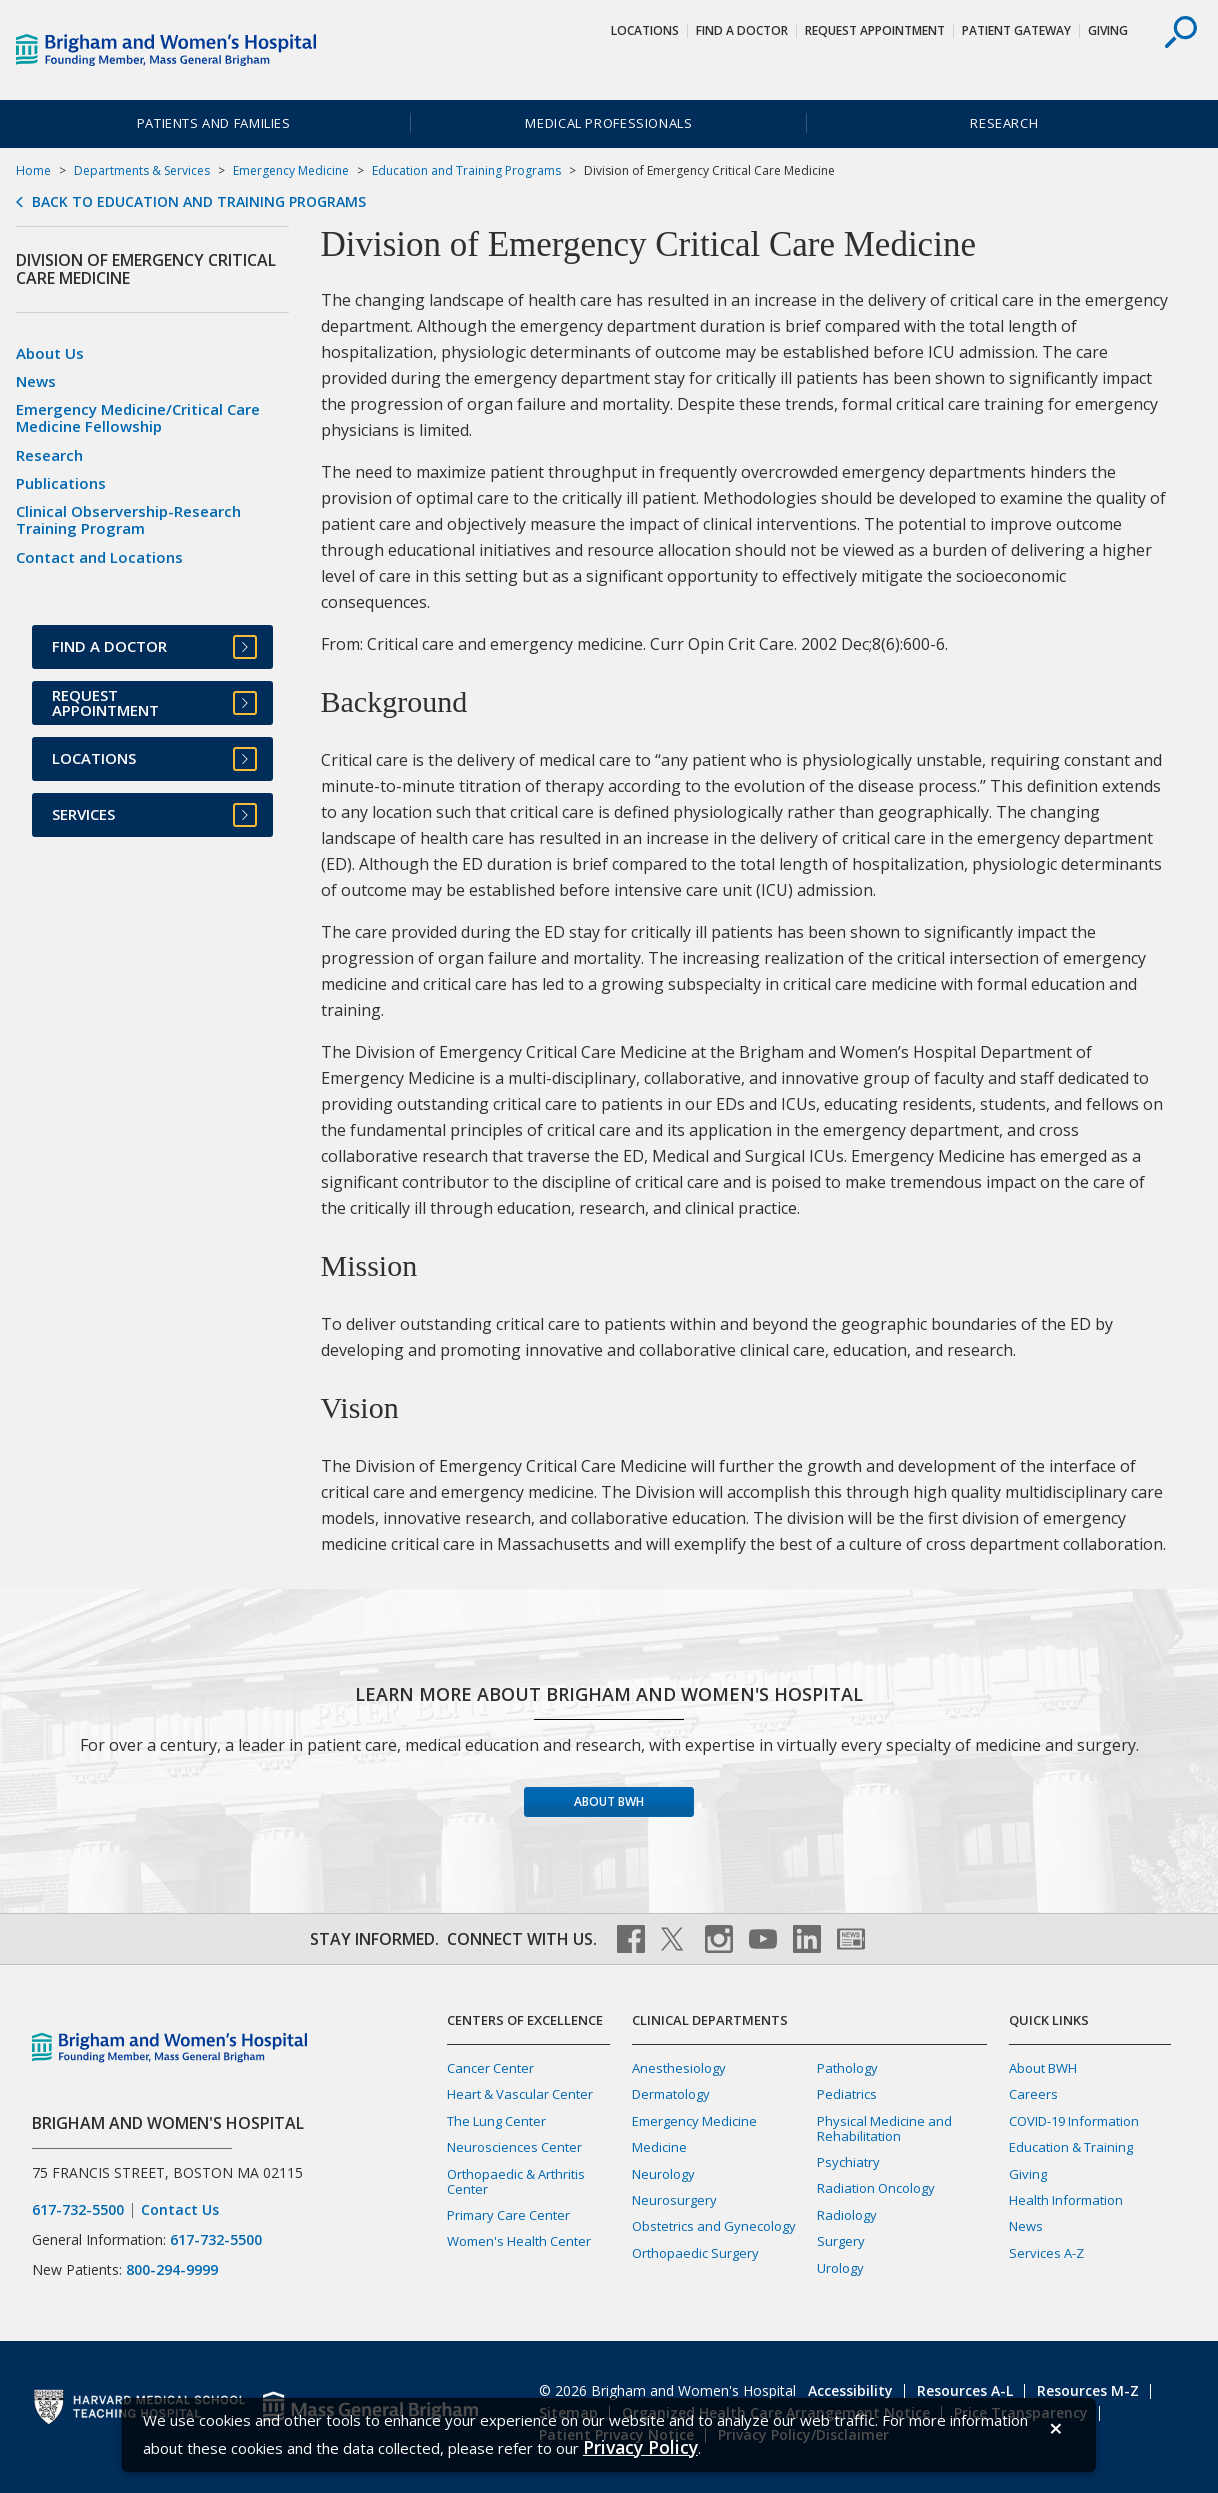 The image size is (1218, 2493). Describe the element at coordinates (496, 2121) in the screenshot. I see `The Lung Center` at that location.